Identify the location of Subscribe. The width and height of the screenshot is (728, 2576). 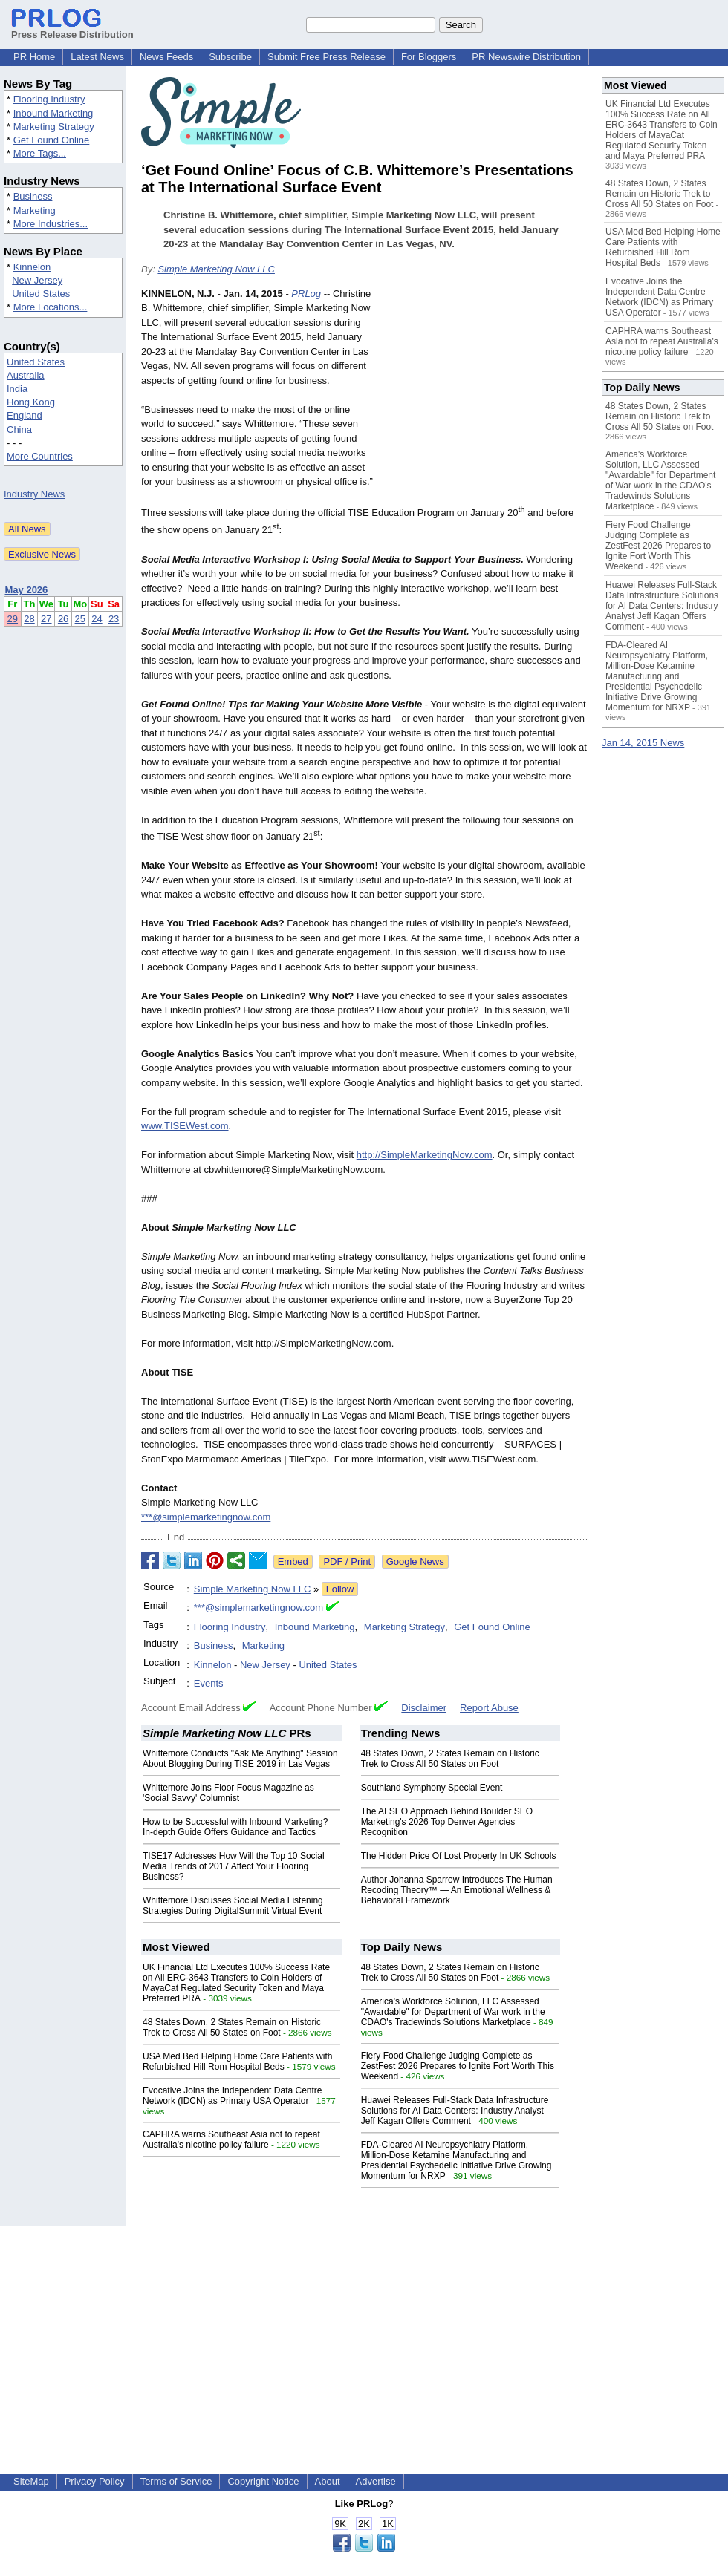
(230, 56).